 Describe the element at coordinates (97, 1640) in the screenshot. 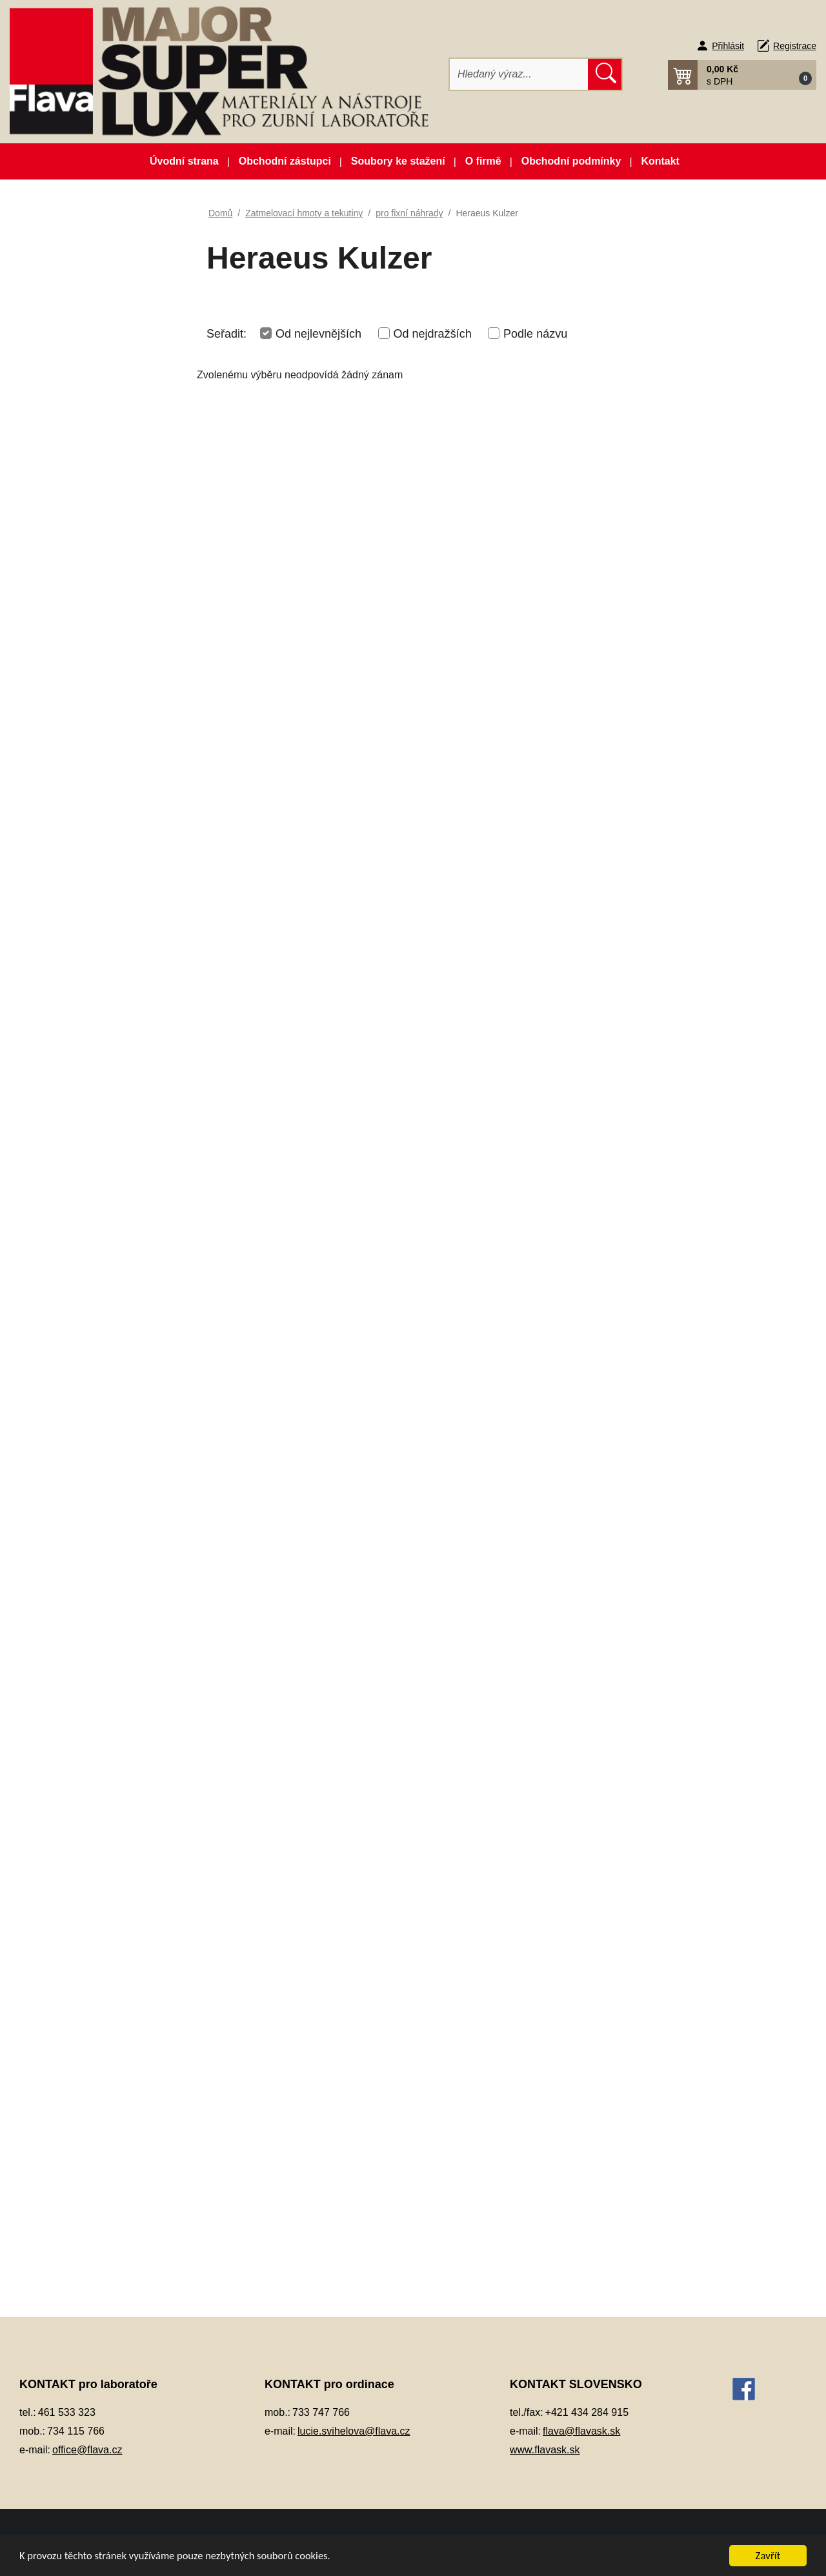

I see `vytvrzovače a lepidlo` at that location.